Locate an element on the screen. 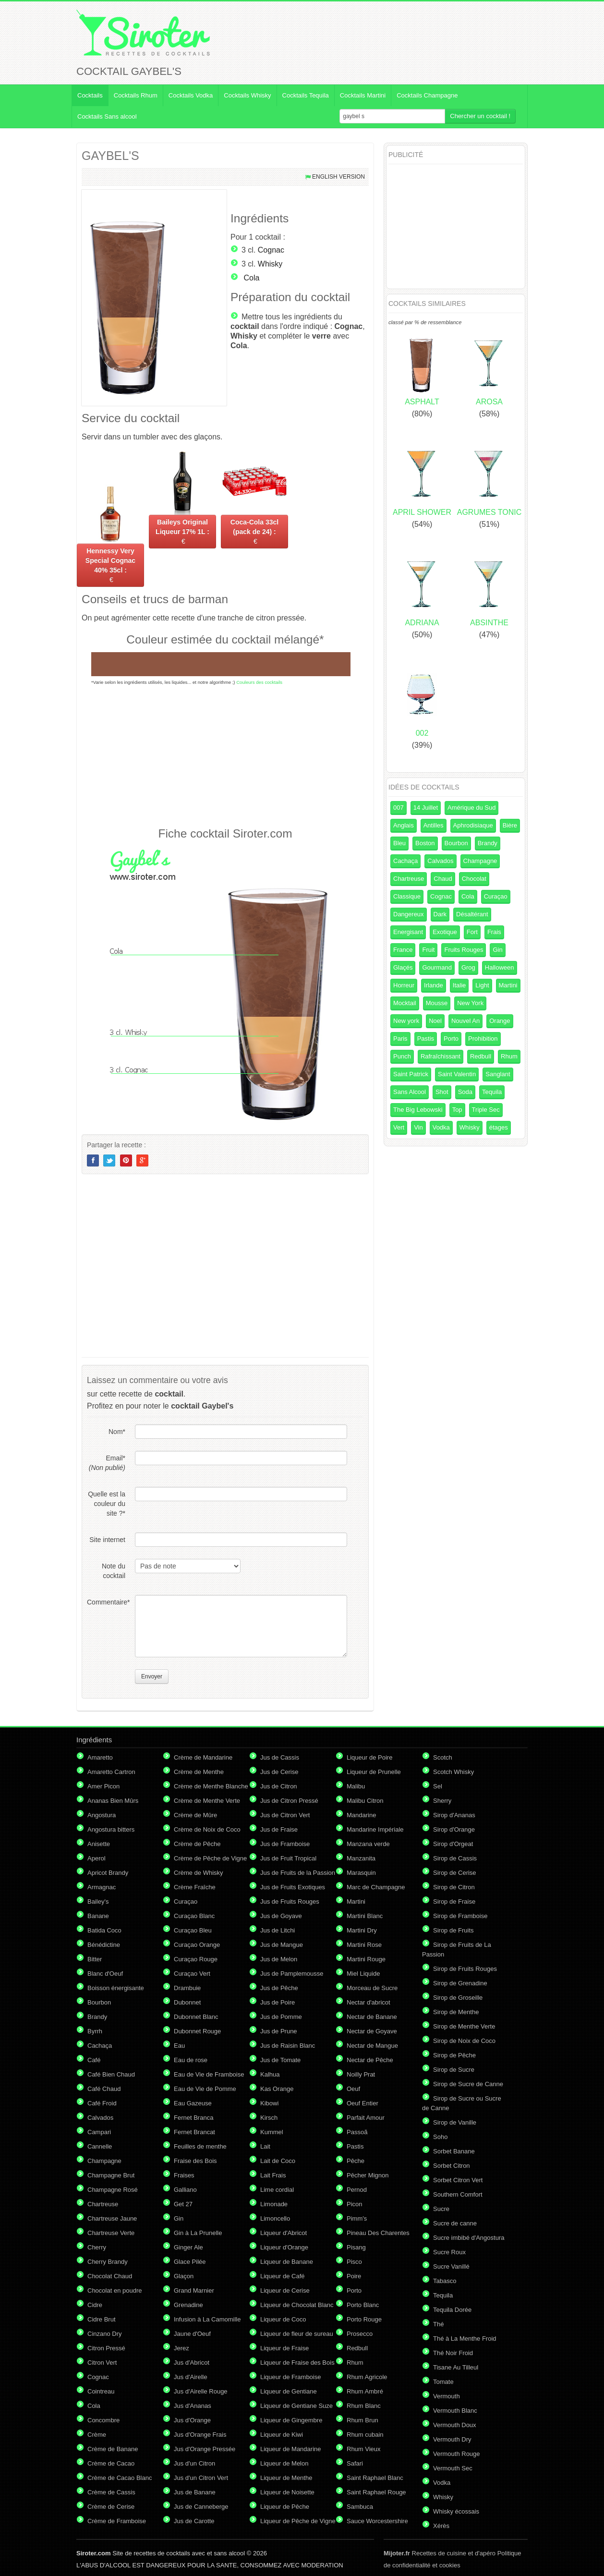  Chocolat is located at coordinates (474, 878).